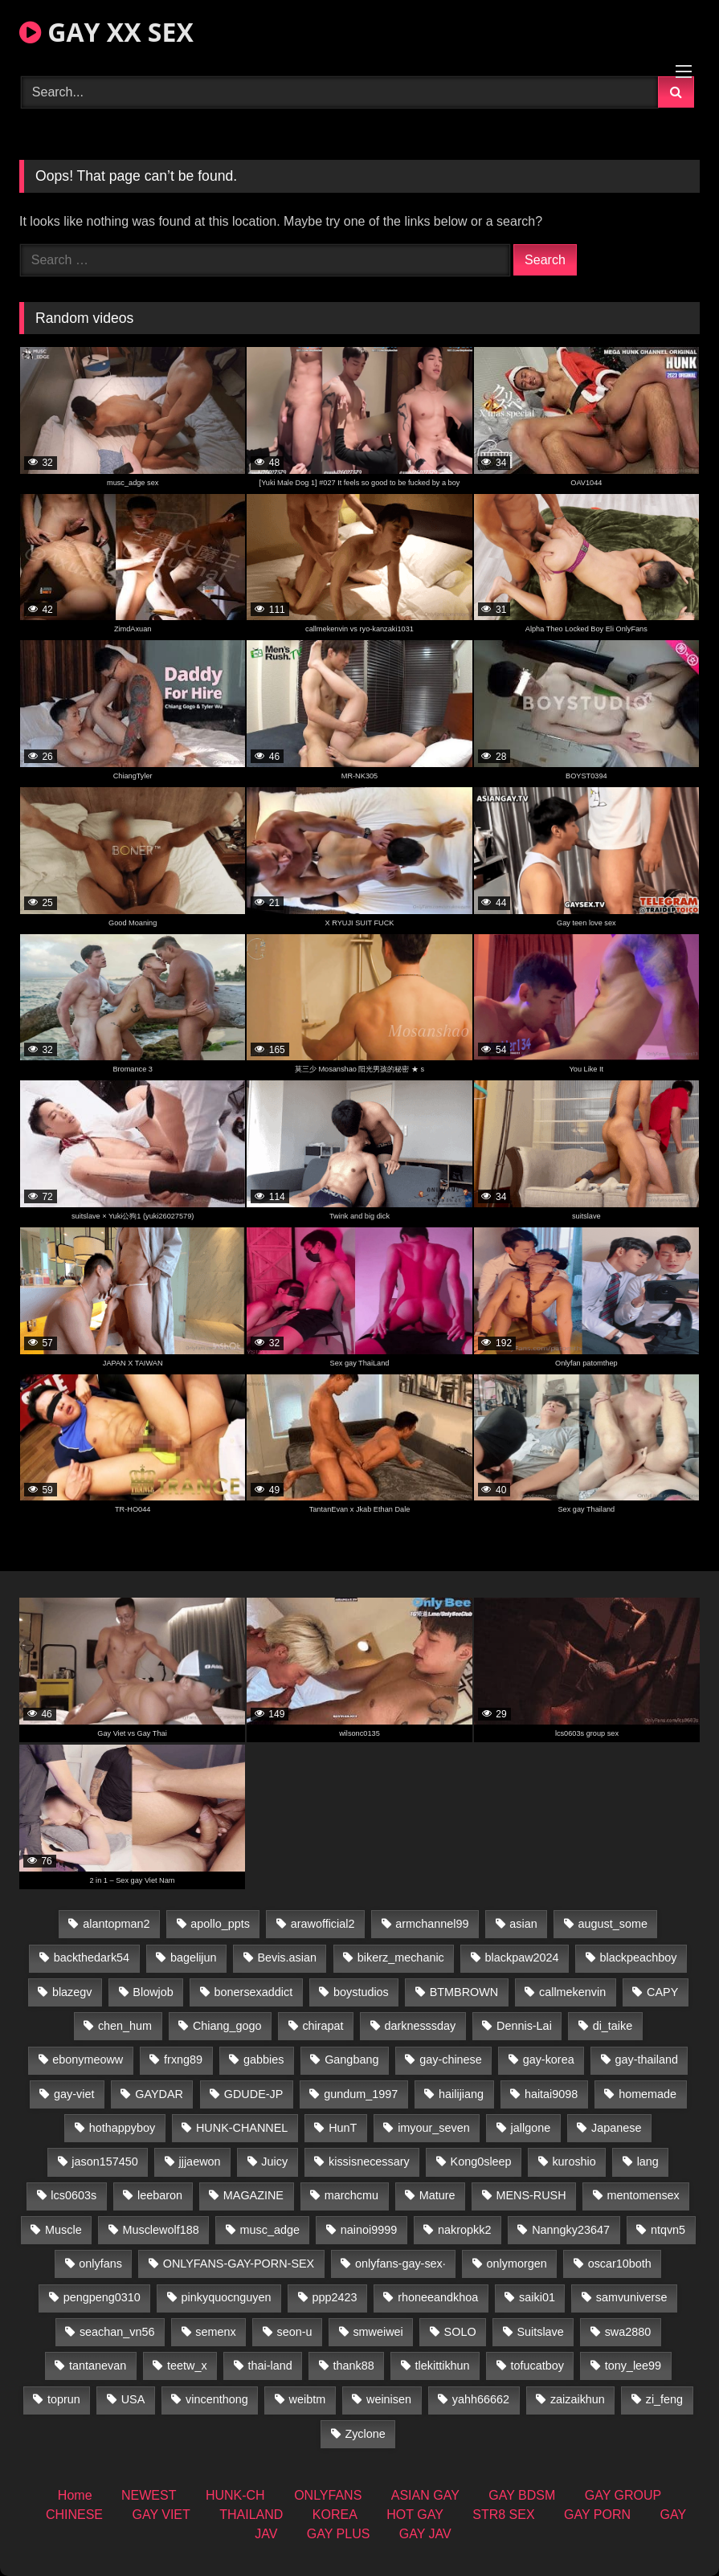 This screenshot has width=719, height=2576. What do you see at coordinates (480, 2399) in the screenshot?
I see `yahh66662 [yahh66662 (26 items)]` at bounding box center [480, 2399].